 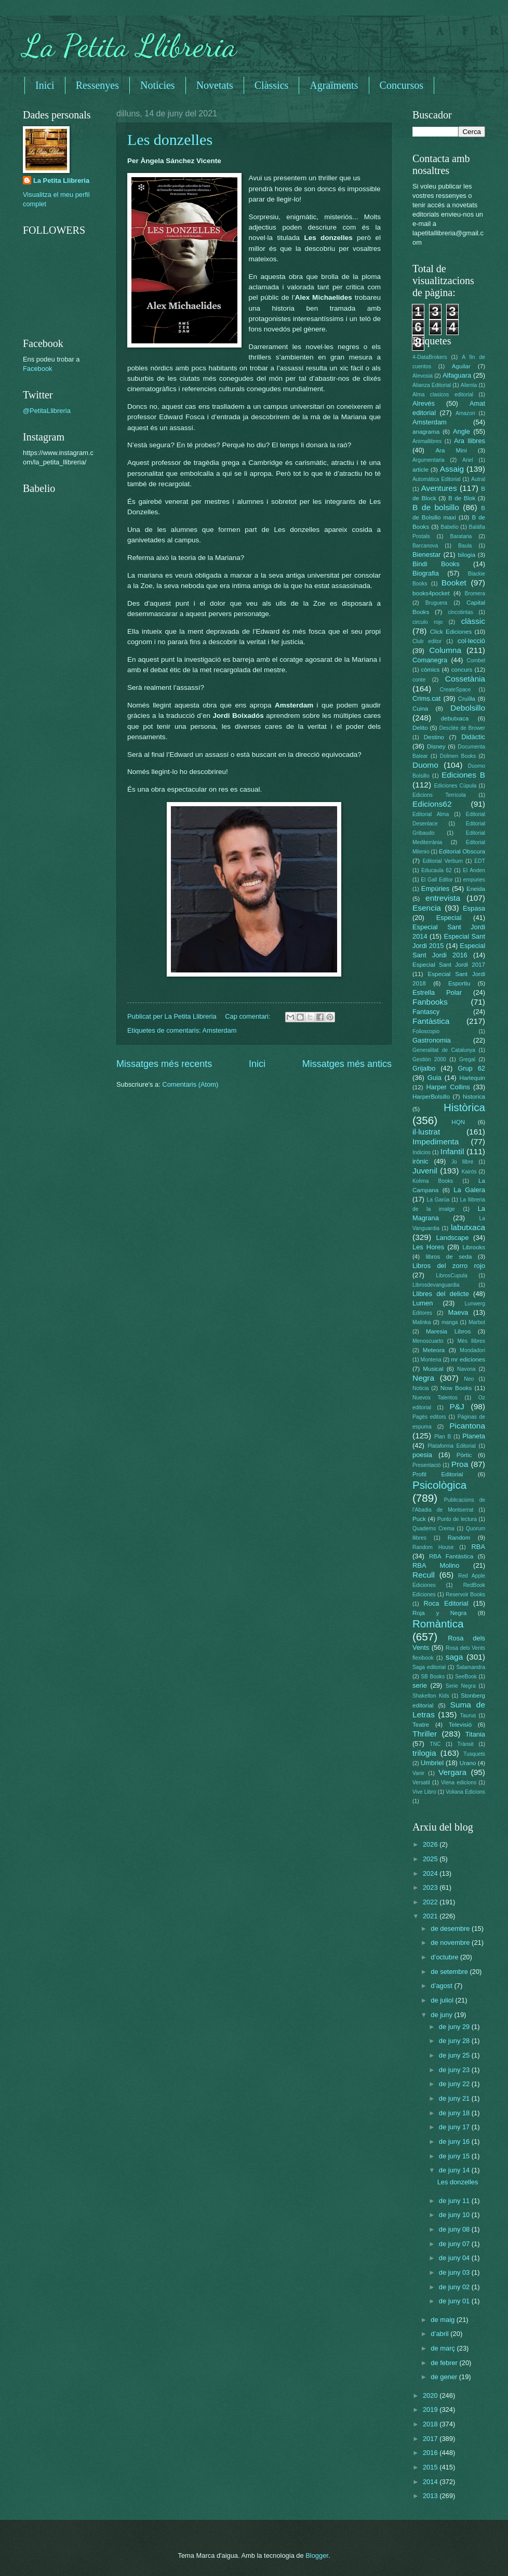 What do you see at coordinates (418, 680) in the screenshot?
I see `conte` at bounding box center [418, 680].